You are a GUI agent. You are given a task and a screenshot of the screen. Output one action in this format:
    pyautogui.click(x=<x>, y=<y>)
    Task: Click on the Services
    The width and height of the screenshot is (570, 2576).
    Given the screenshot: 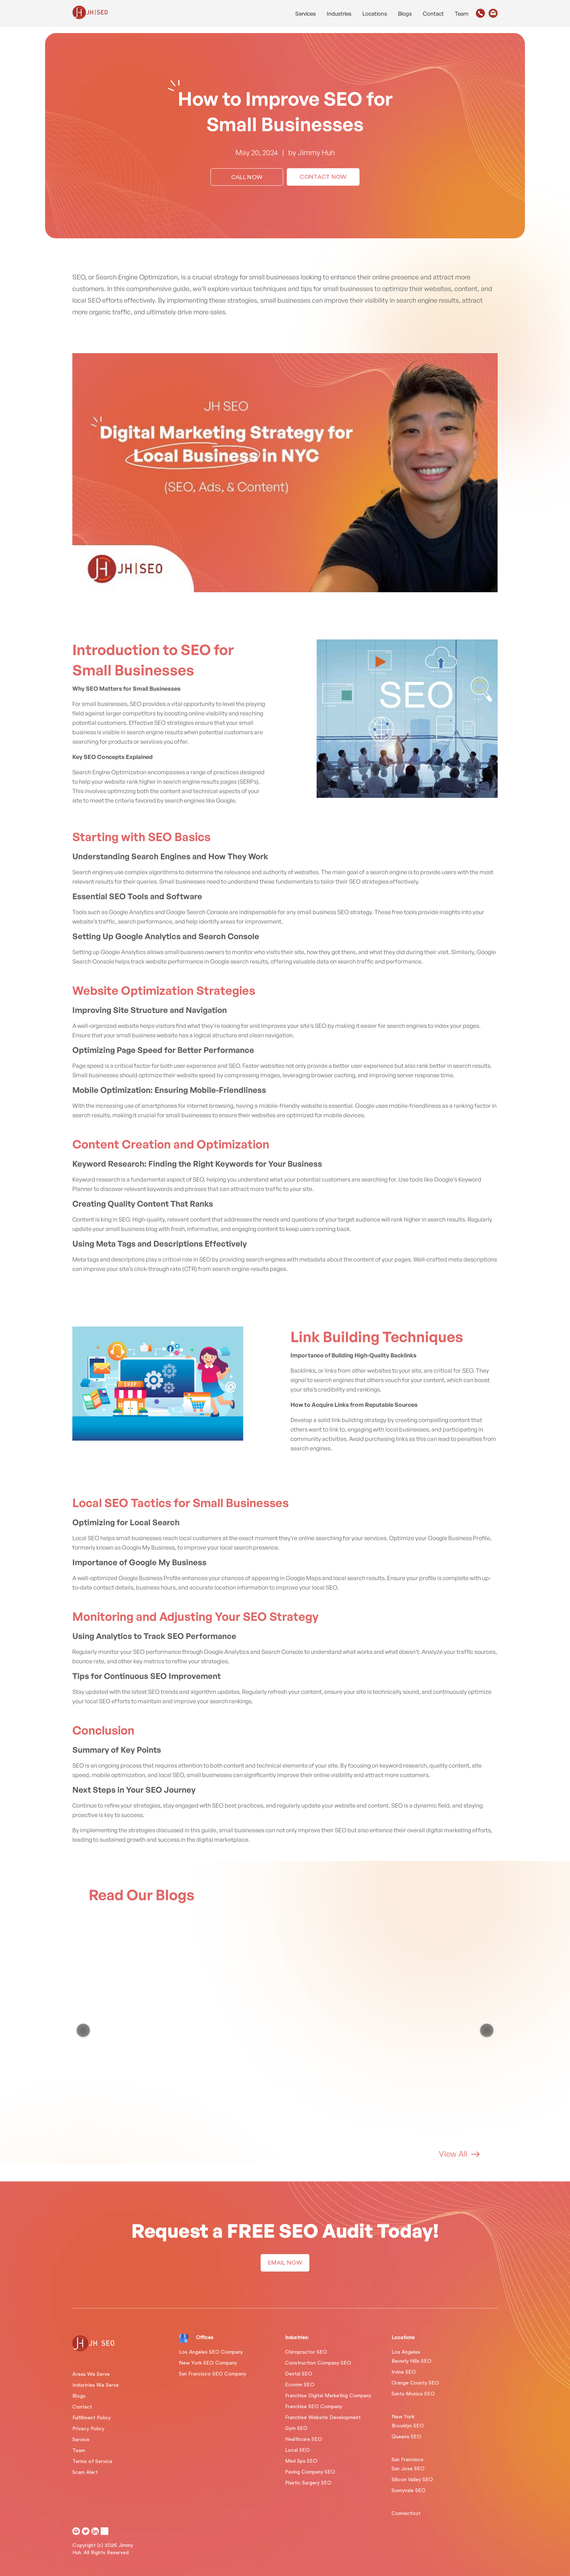 What is the action you would take?
    pyautogui.click(x=305, y=13)
    